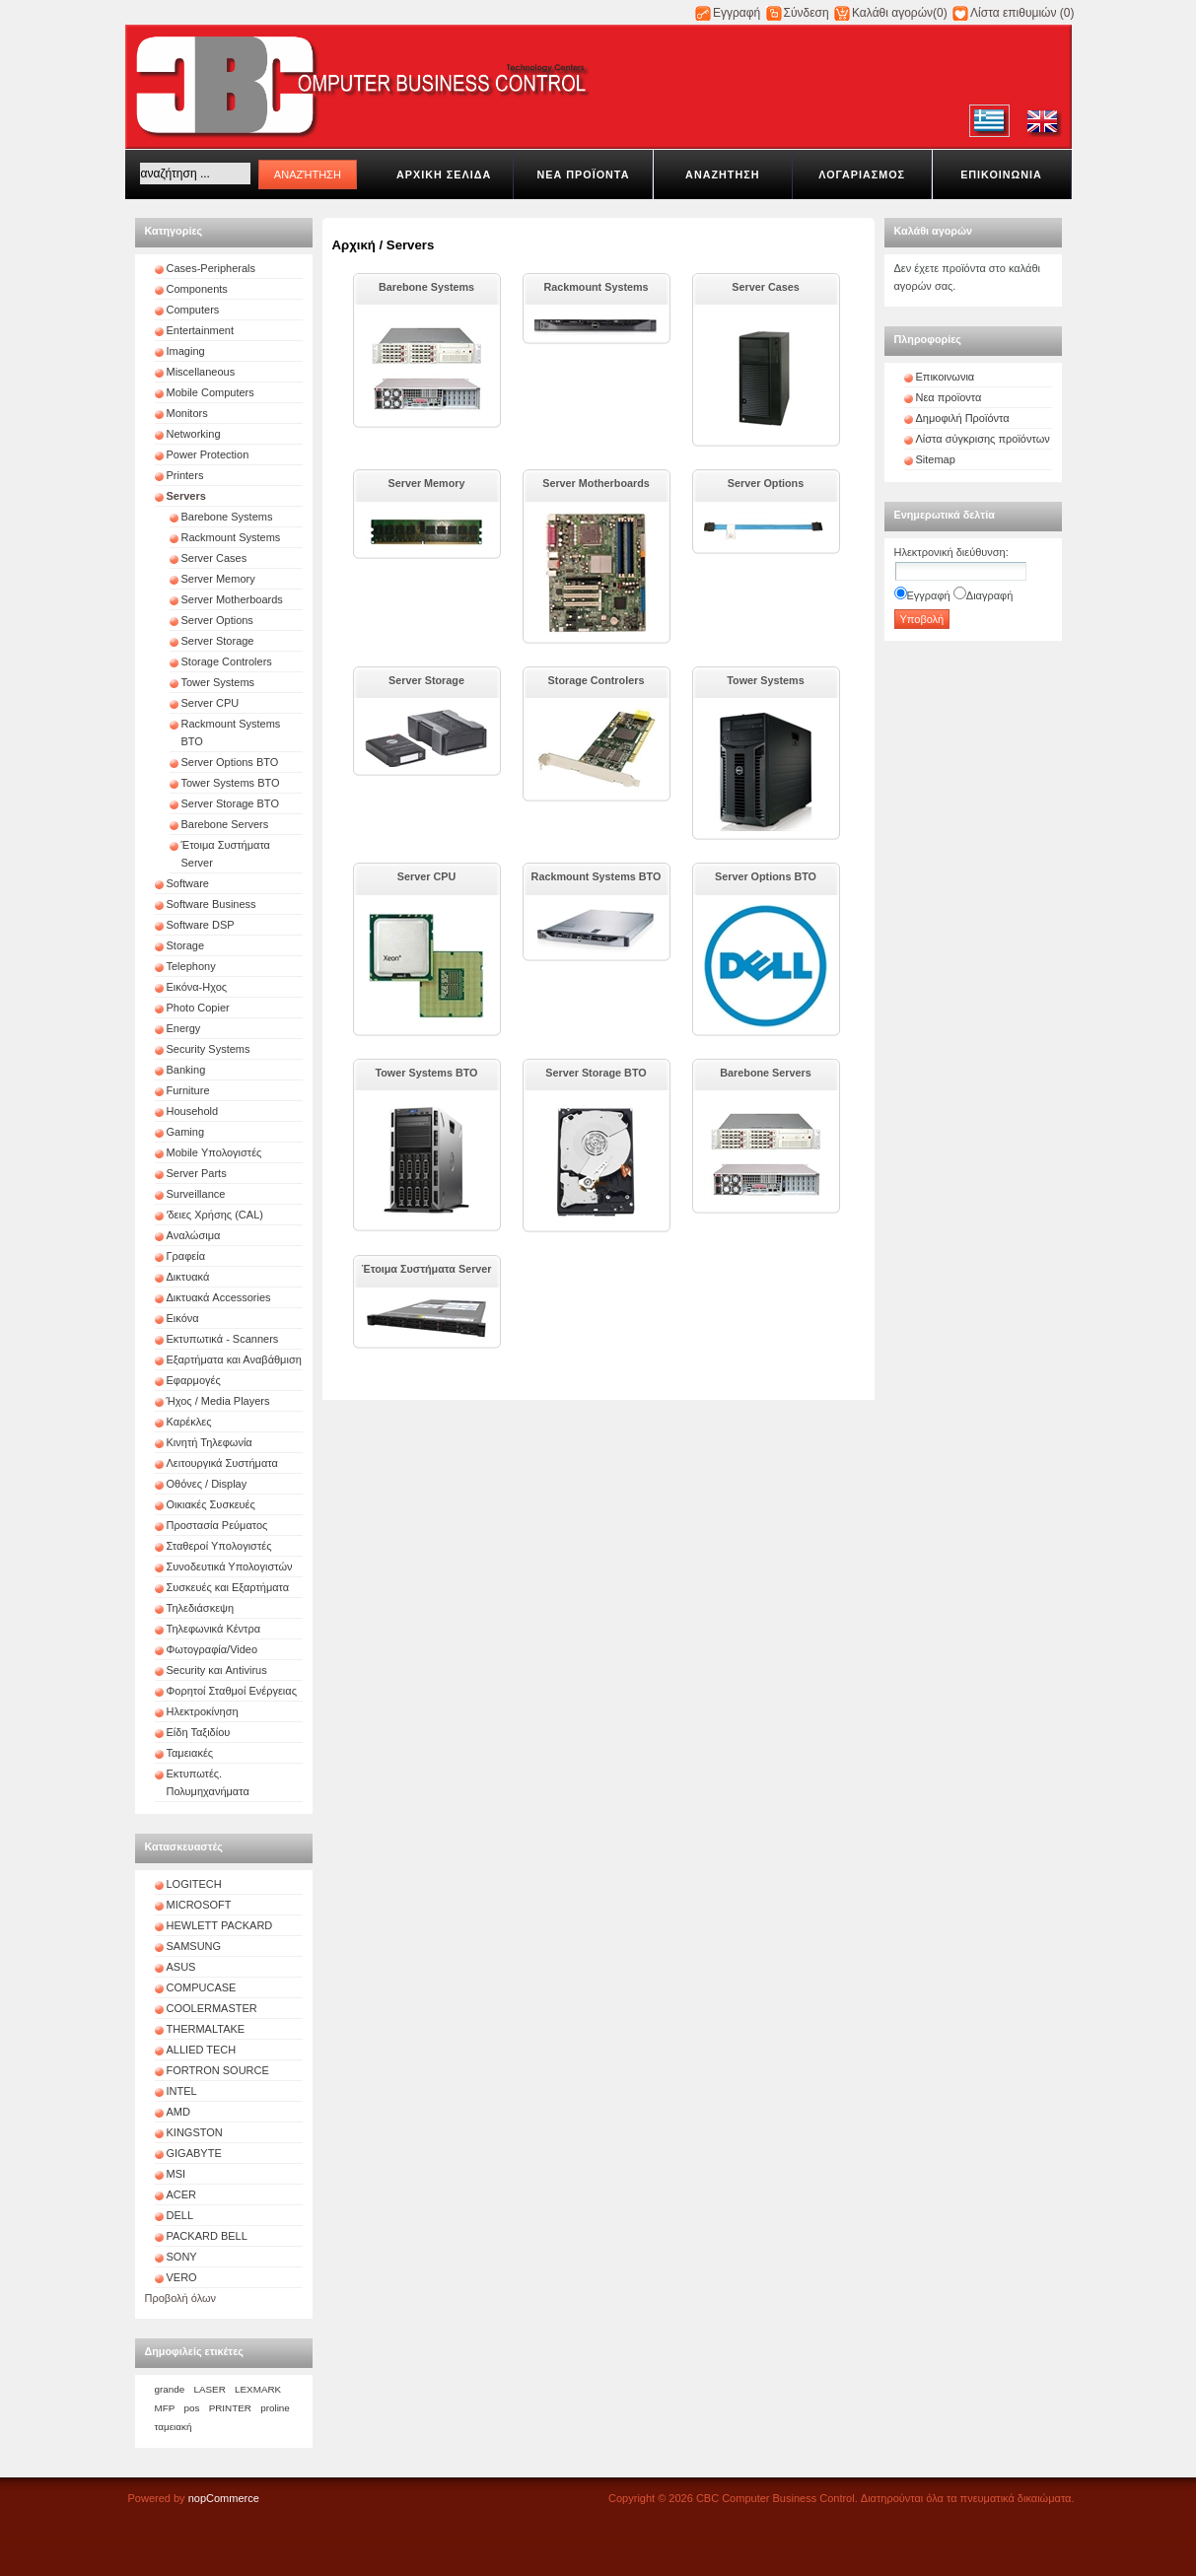 The width and height of the screenshot is (1196, 2576). I want to click on SAMSUNG, so click(194, 1946).